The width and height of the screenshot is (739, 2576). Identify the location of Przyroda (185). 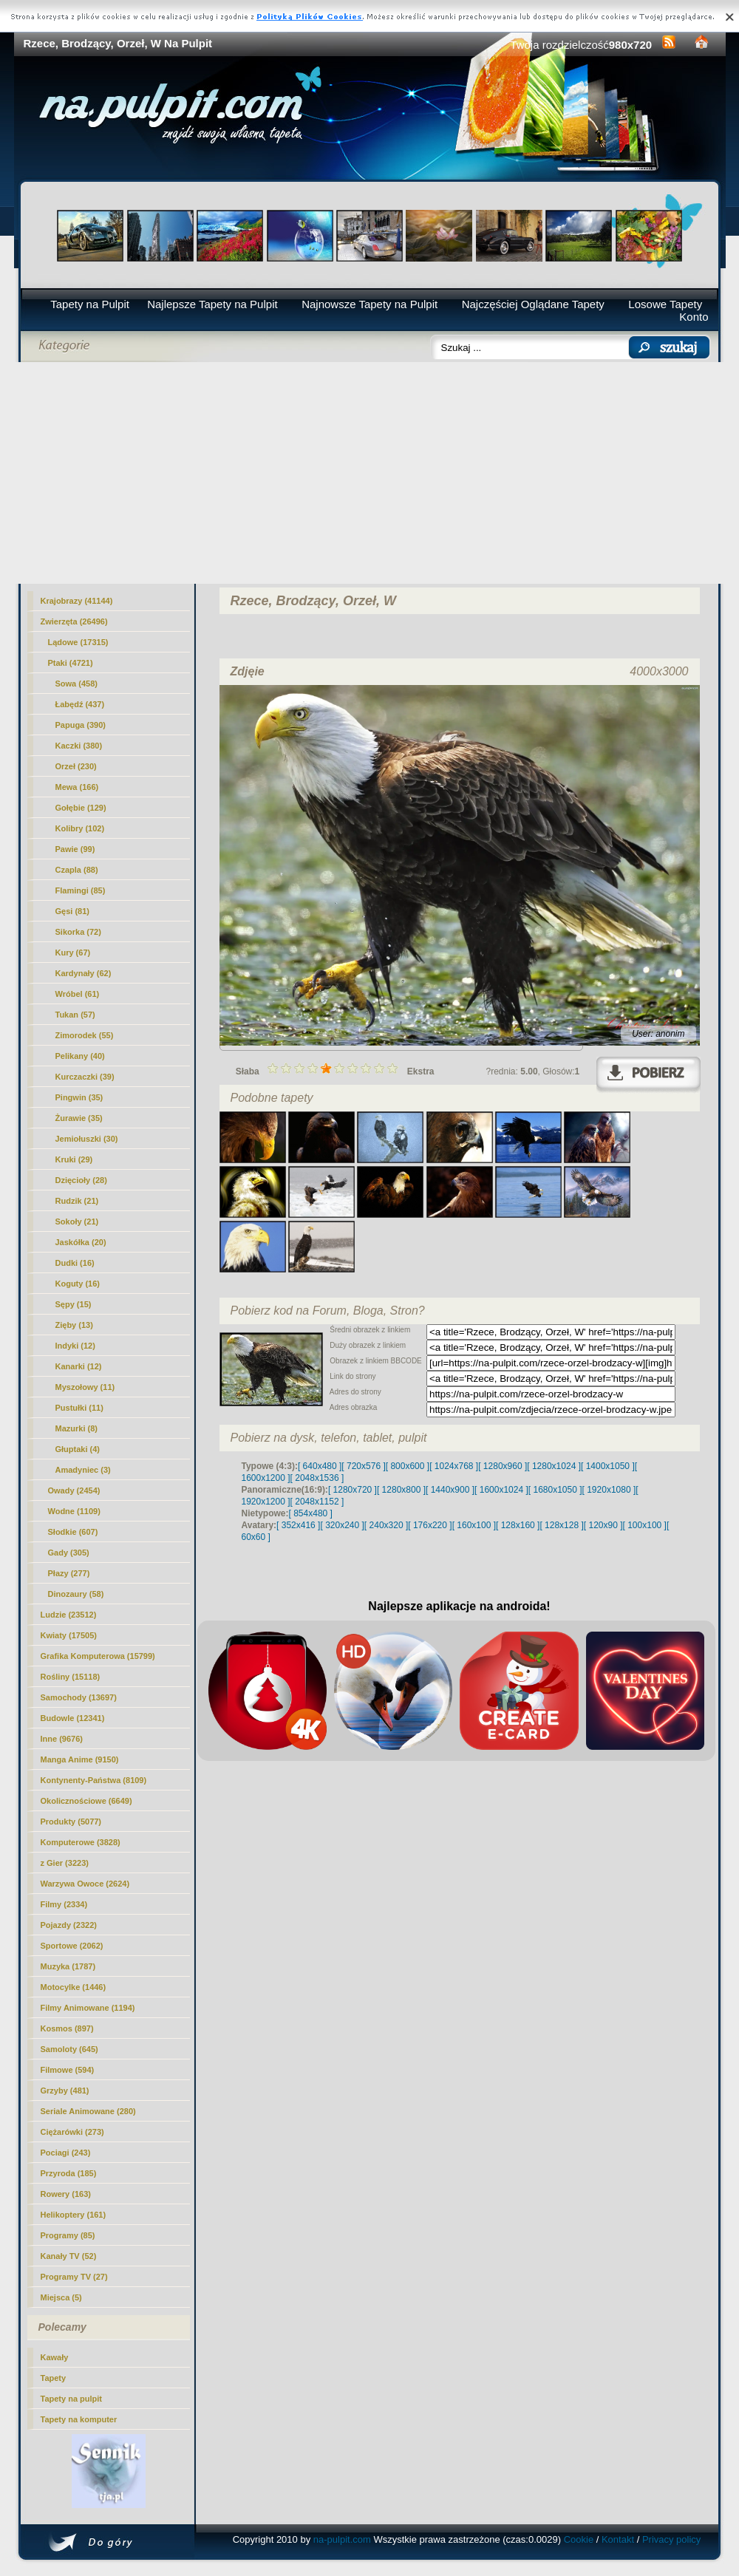
(69, 2173).